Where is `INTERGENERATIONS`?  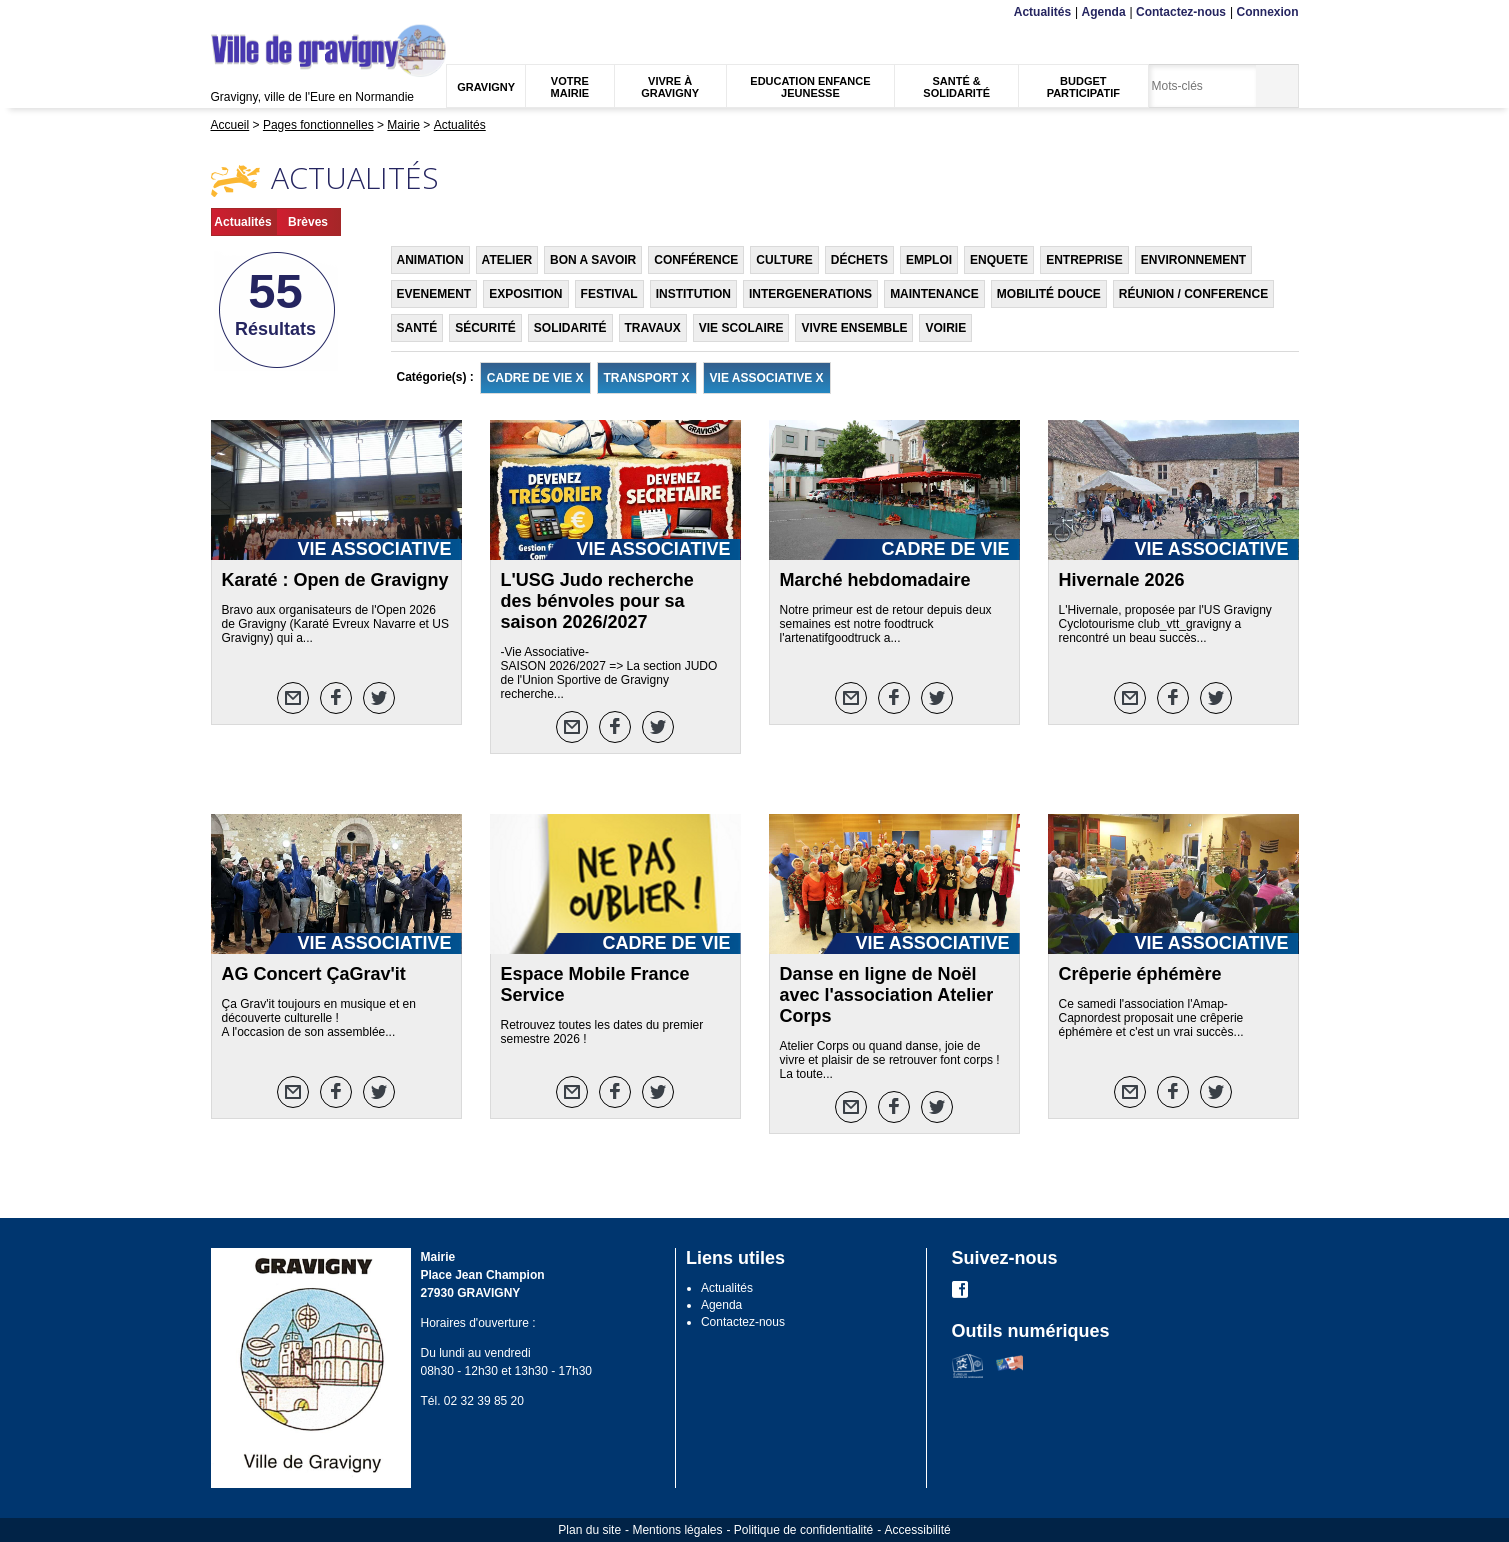
INTERGENERATIONS is located at coordinates (810, 294).